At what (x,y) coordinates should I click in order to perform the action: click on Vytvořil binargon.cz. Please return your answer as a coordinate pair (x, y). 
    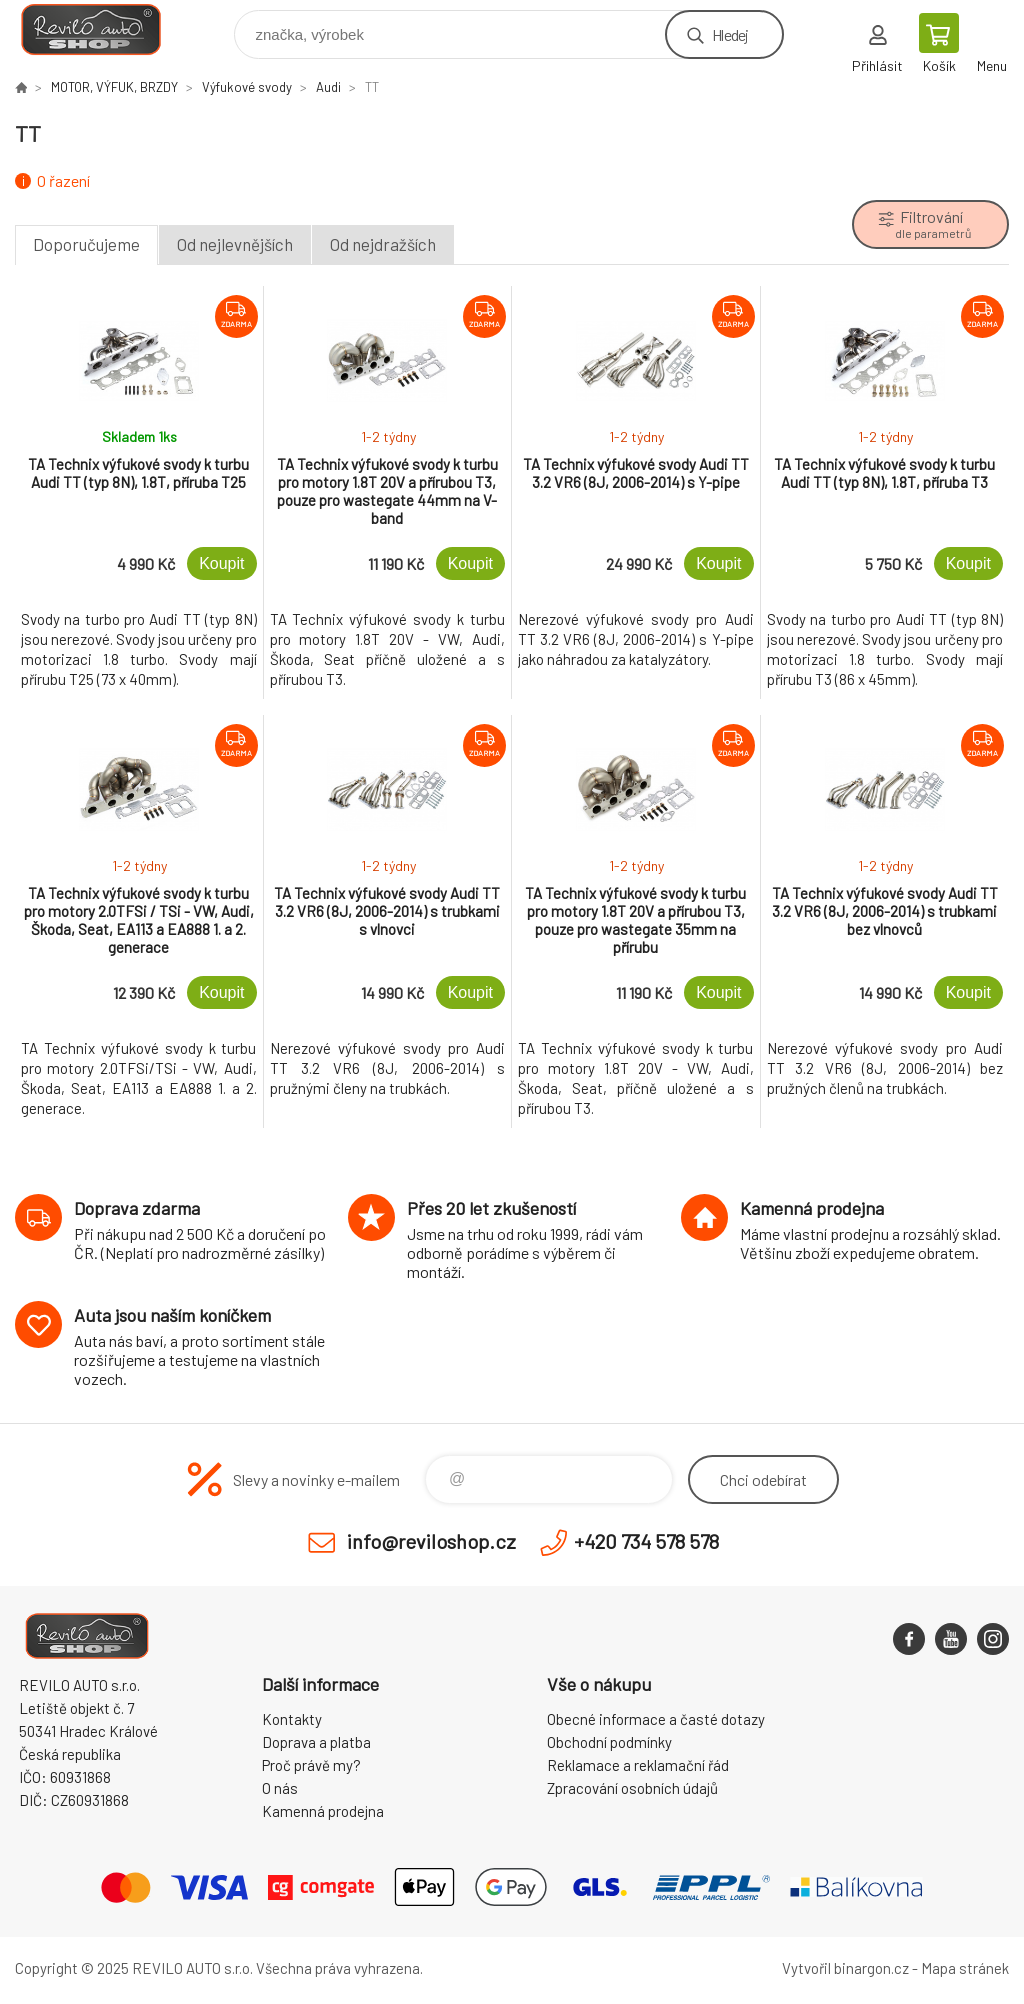
    Looking at the image, I should click on (845, 1968).